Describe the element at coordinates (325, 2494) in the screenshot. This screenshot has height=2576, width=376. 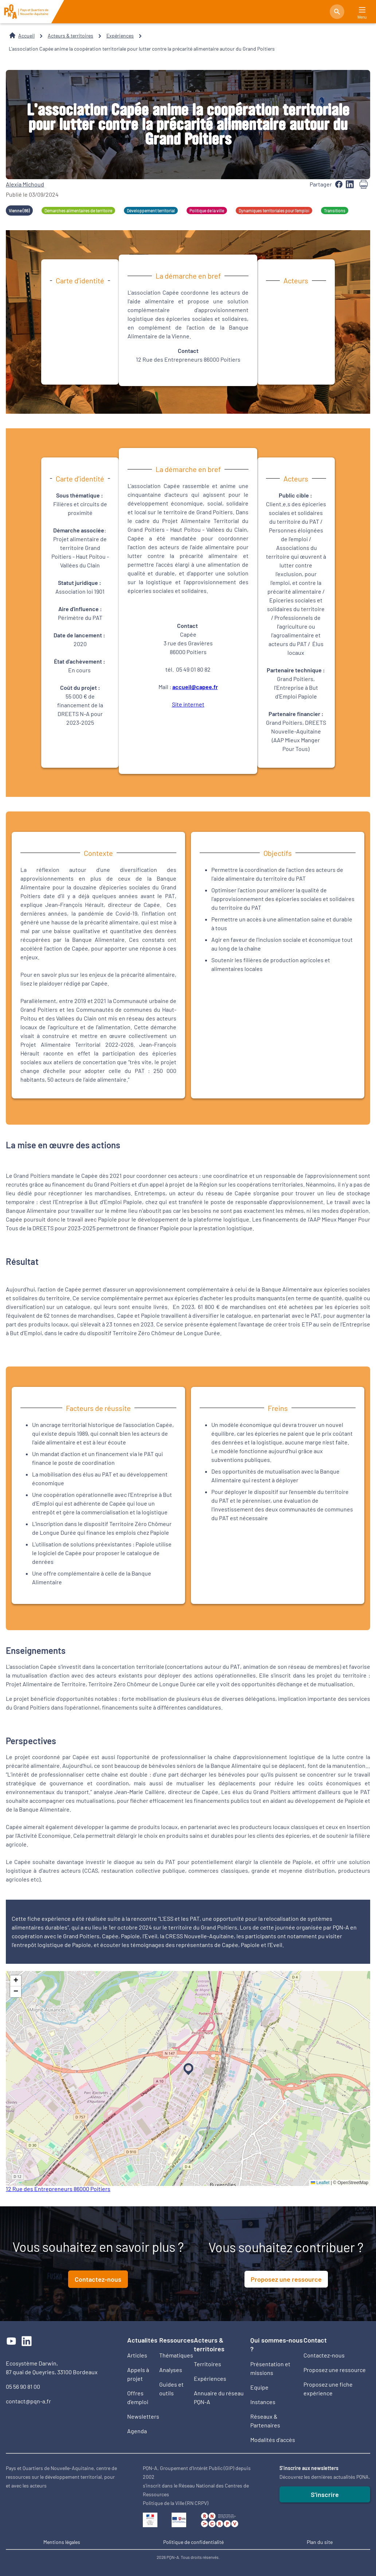
I see `S'inscrire` at that location.